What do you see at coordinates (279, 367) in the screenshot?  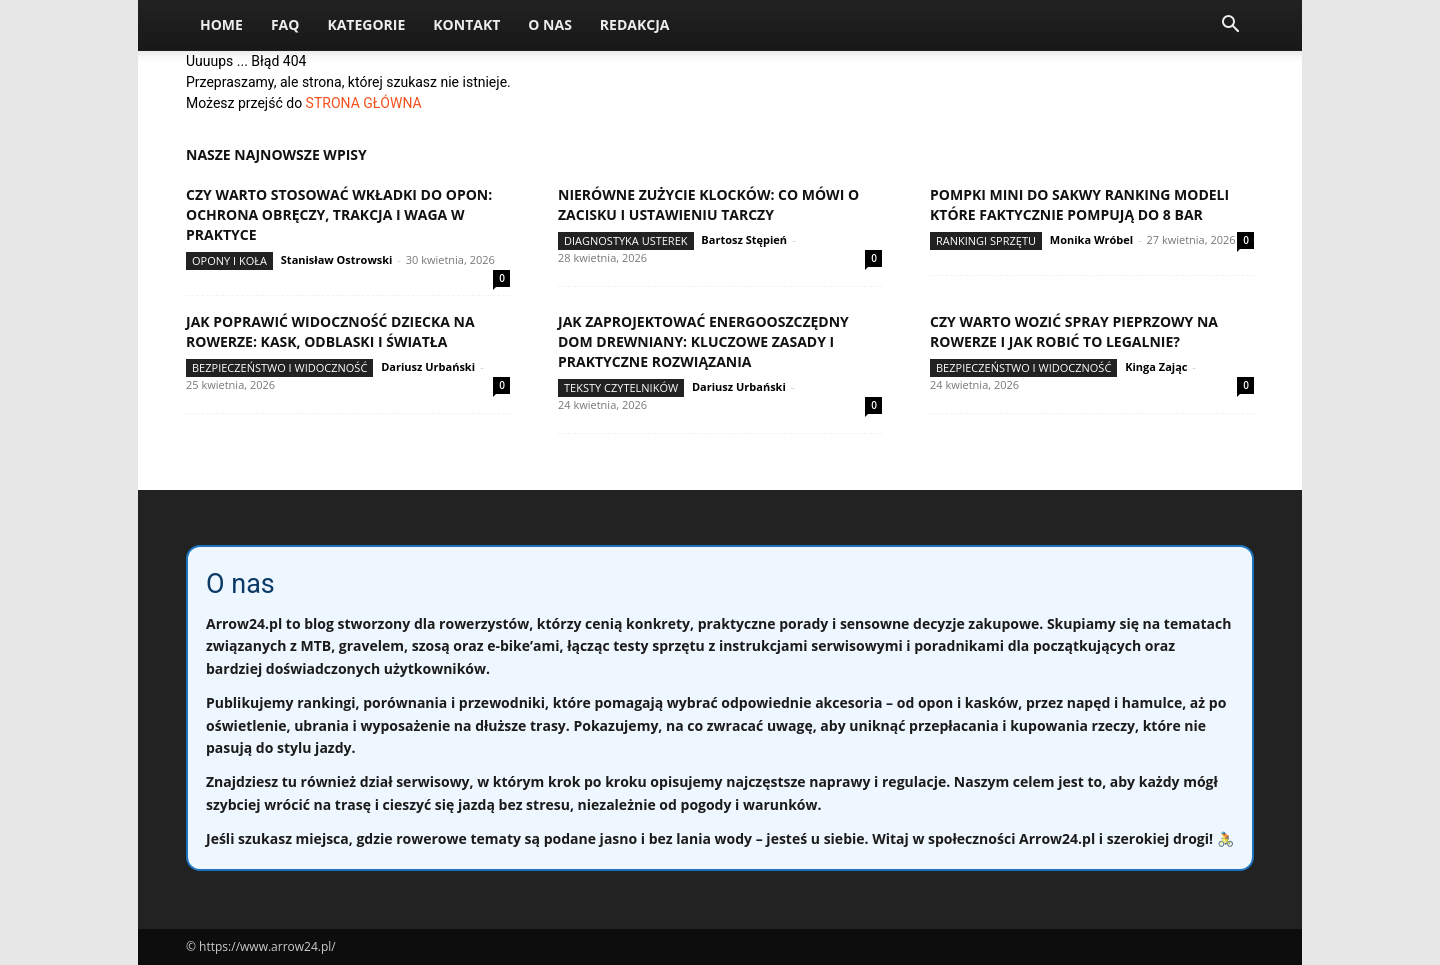 I see `Bezpieczeństwo i widoczność` at bounding box center [279, 367].